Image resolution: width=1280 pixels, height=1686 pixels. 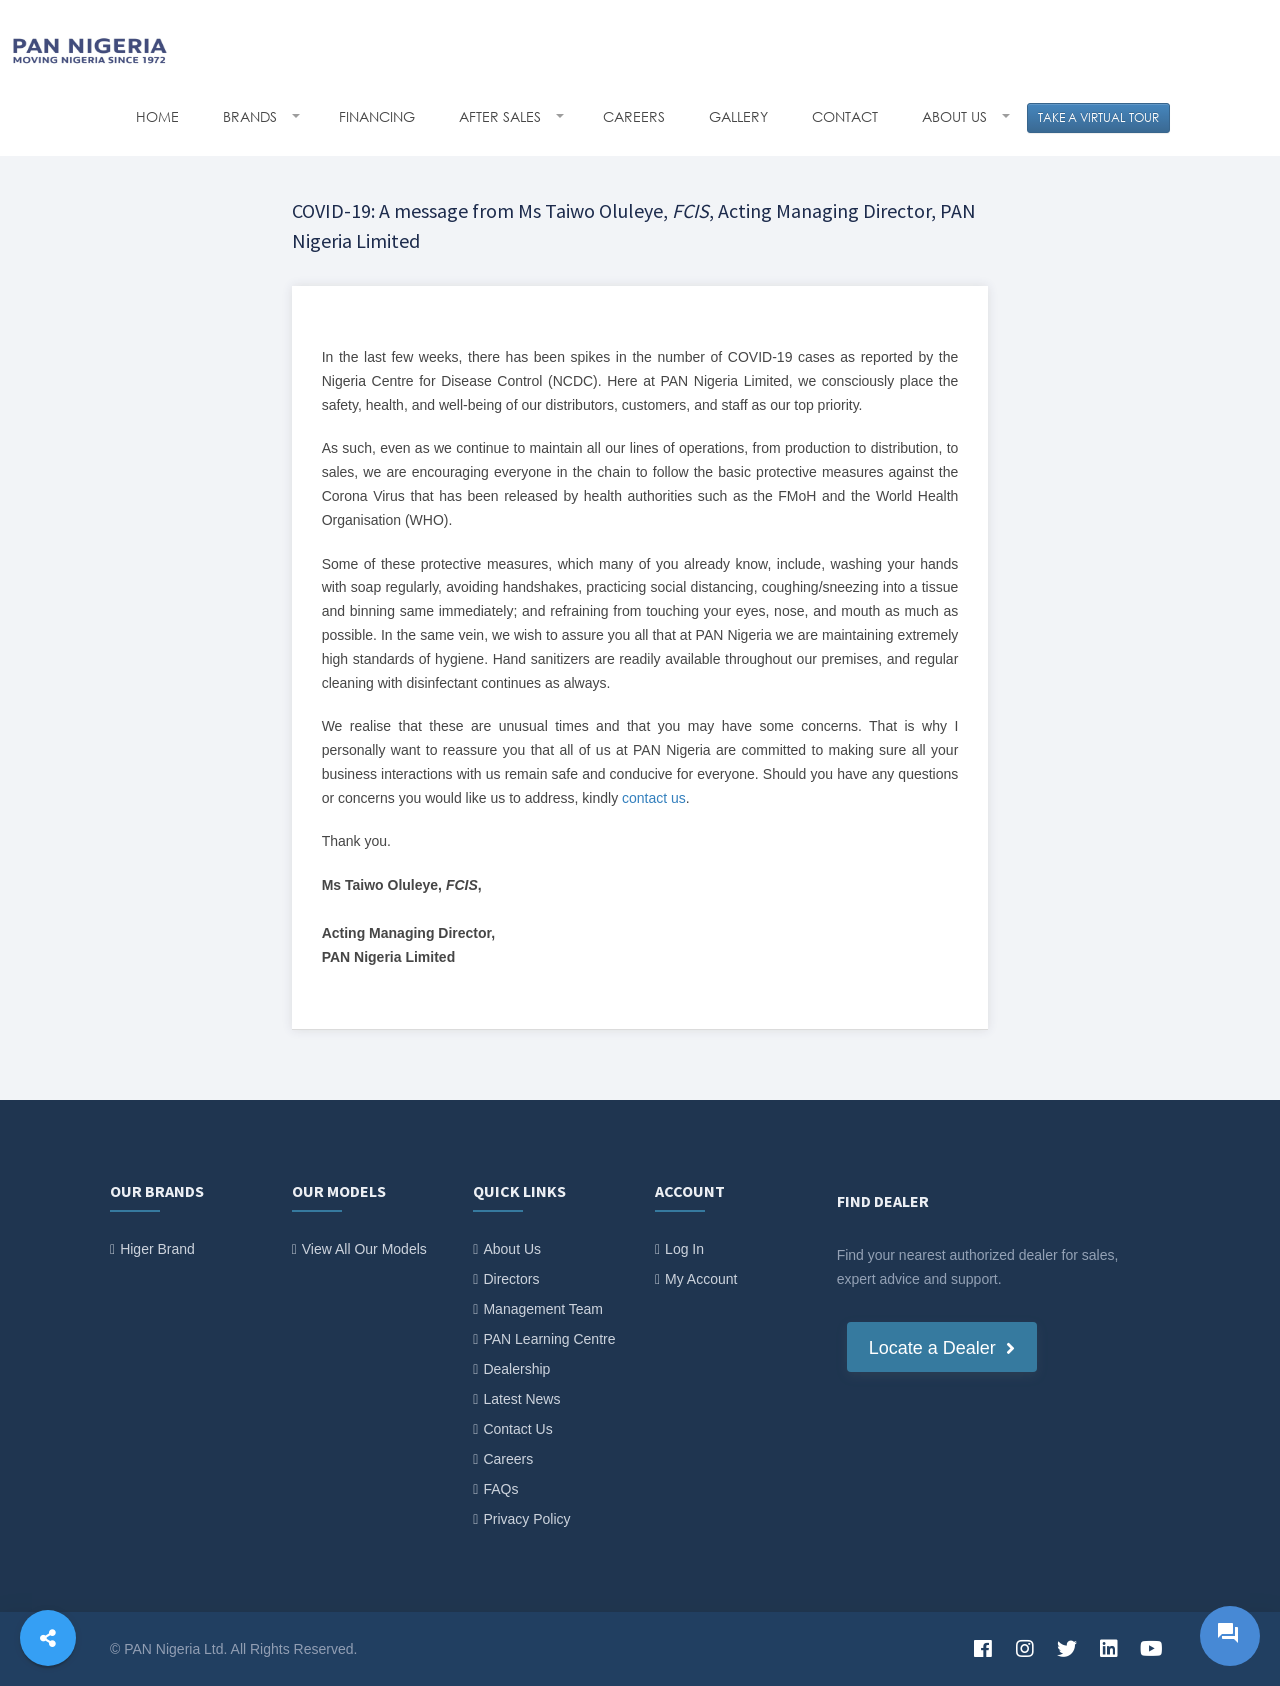 What do you see at coordinates (512, 1249) in the screenshot?
I see `About Us` at bounding box center [512, 1249].